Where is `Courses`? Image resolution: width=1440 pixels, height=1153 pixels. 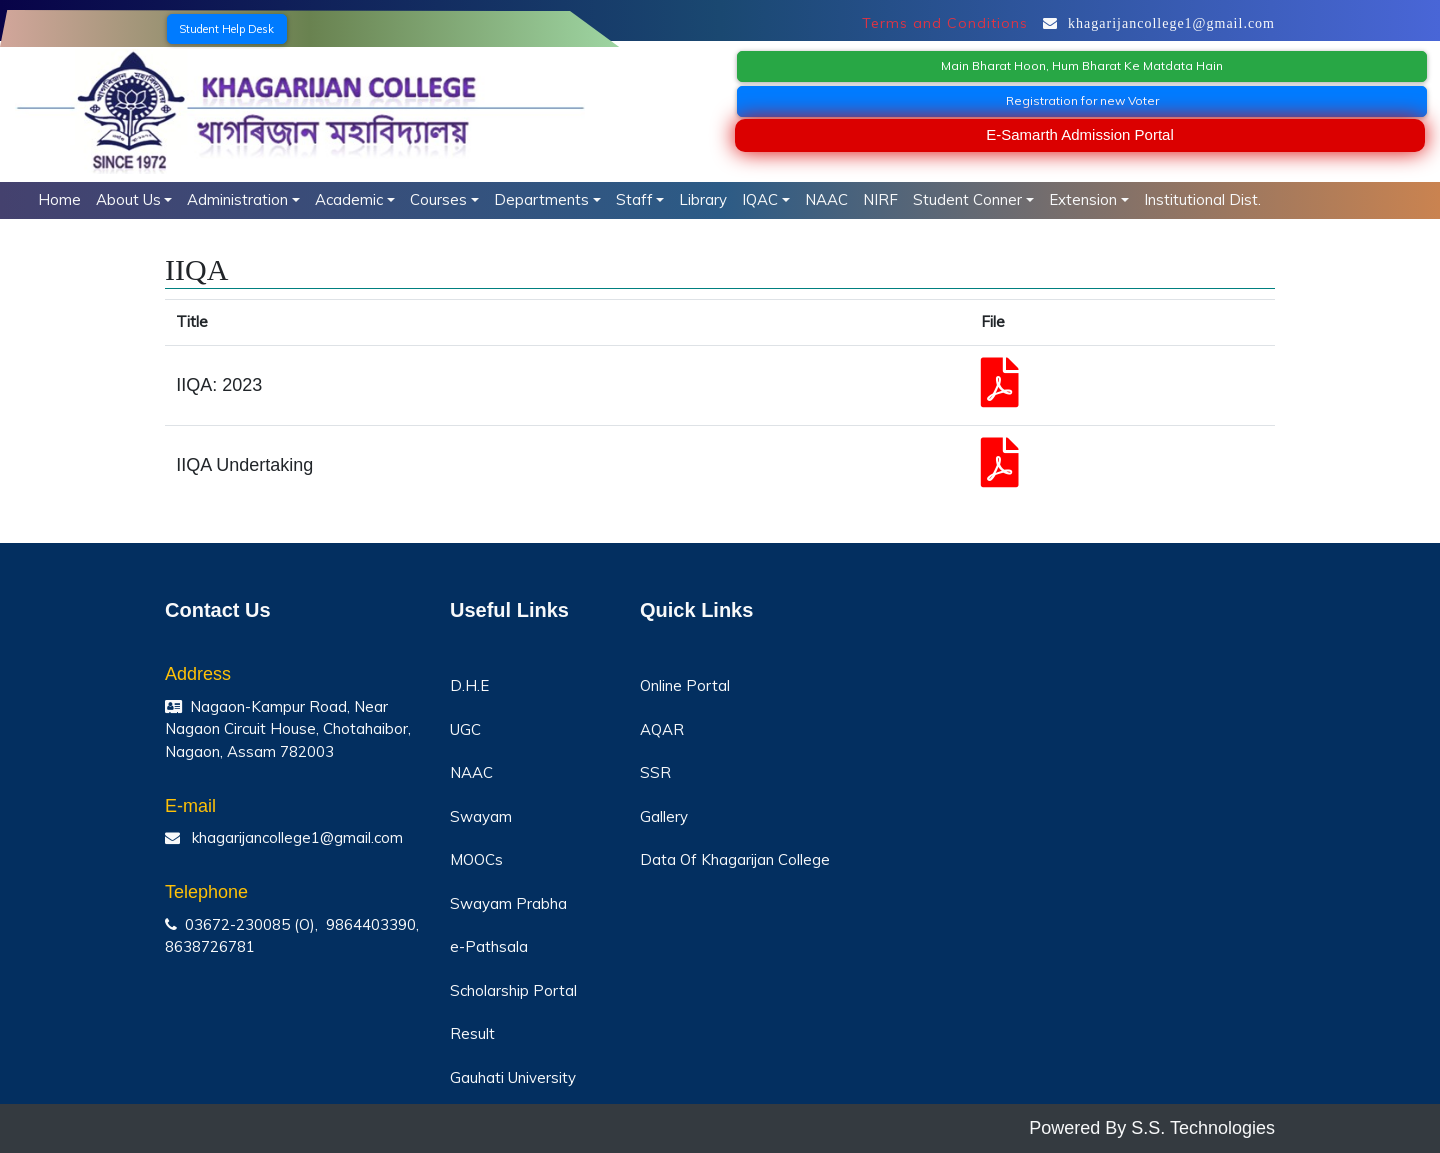 Courses is located at coordinates (438, 199).